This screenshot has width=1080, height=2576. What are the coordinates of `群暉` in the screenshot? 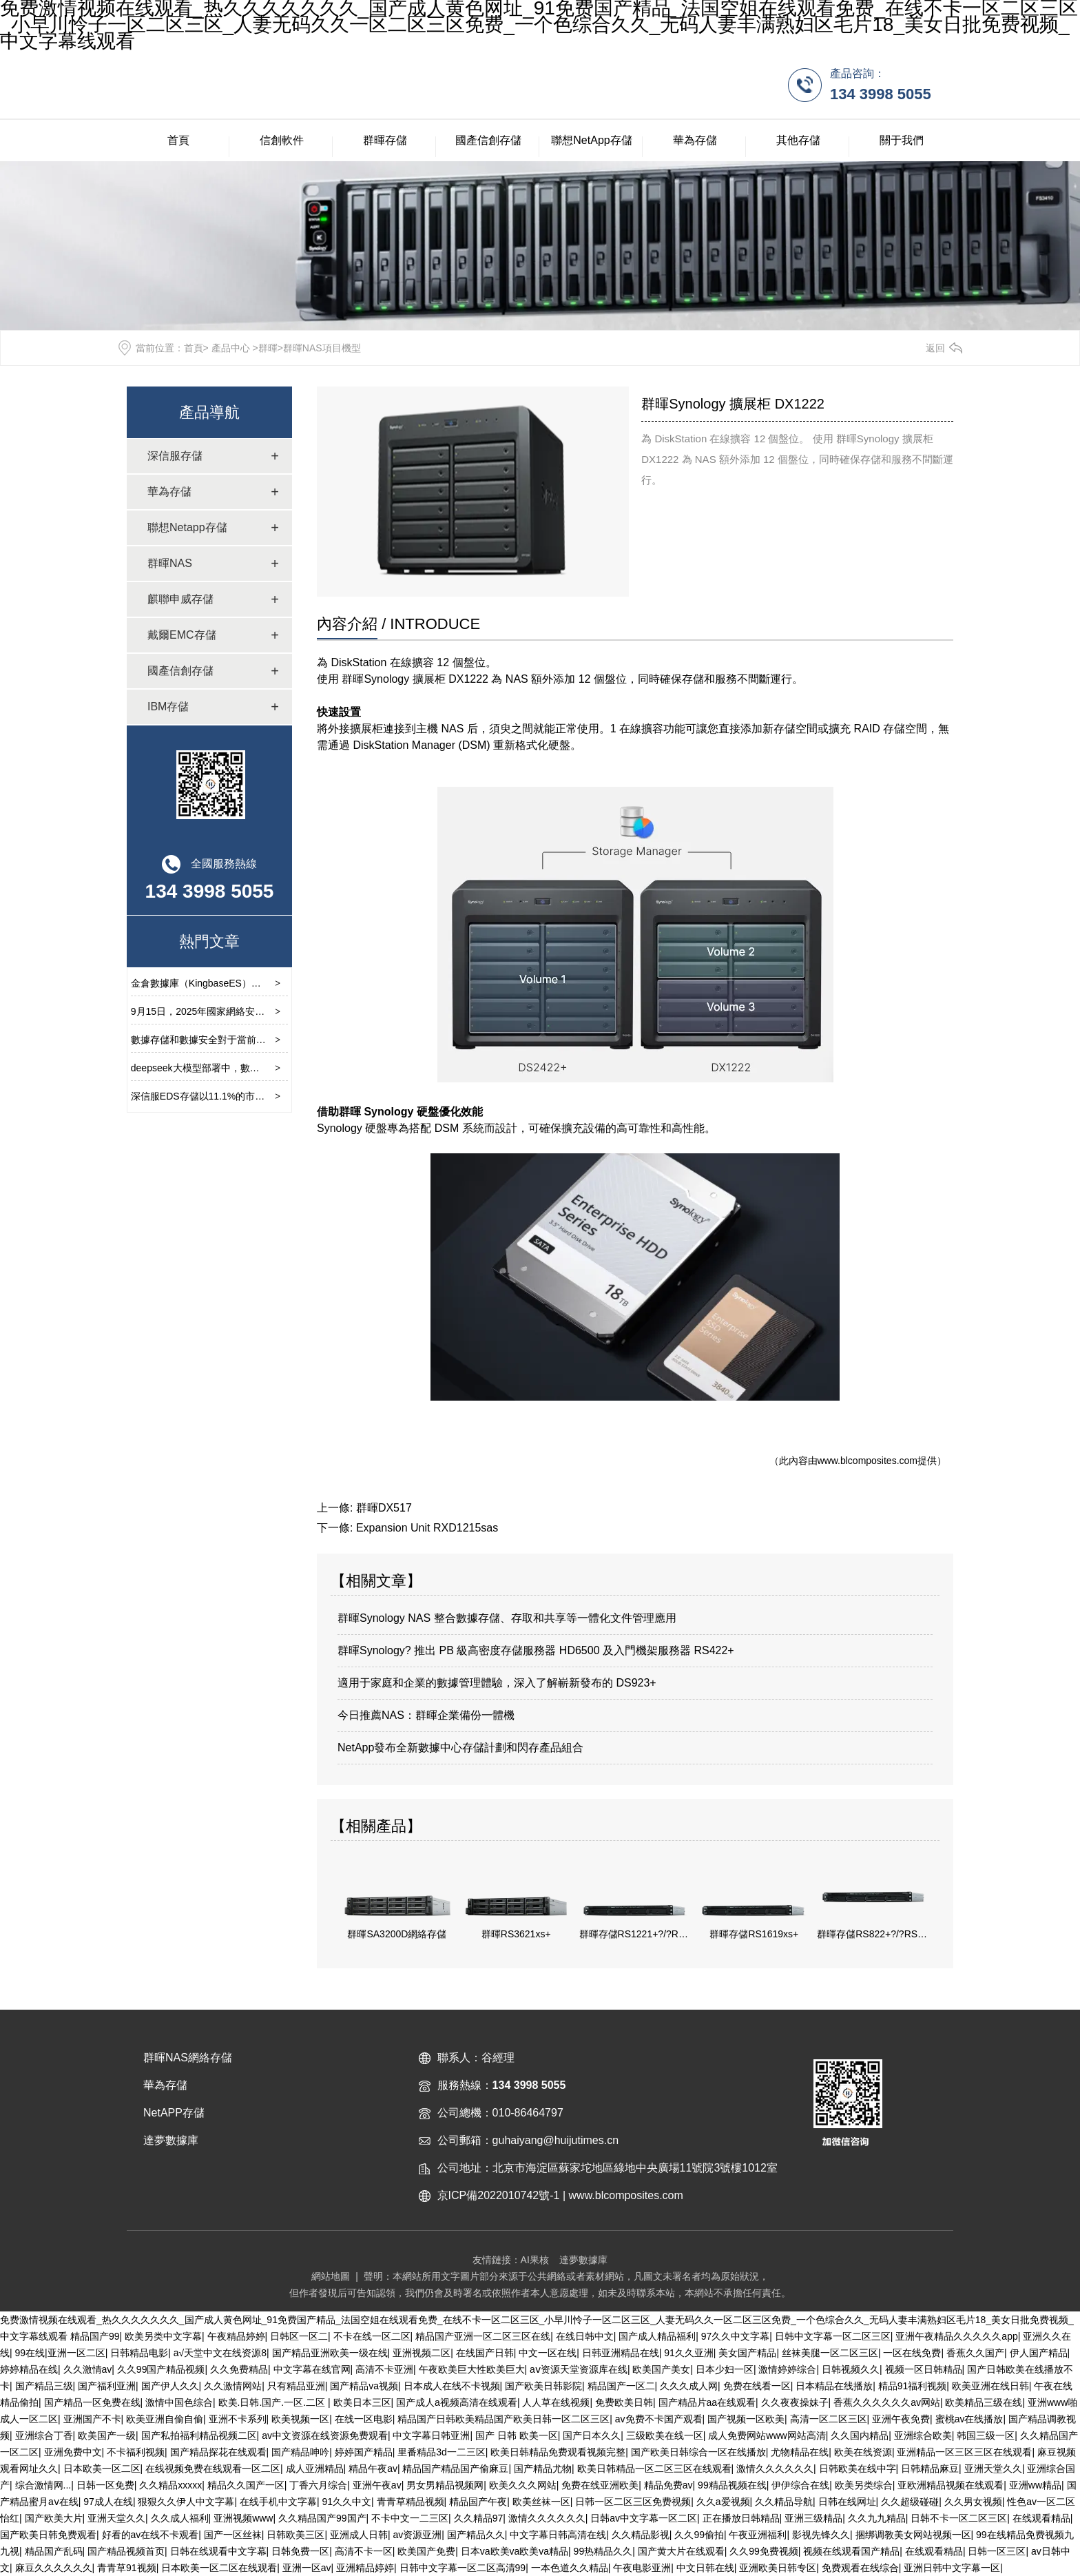 It's located at (268, 347).